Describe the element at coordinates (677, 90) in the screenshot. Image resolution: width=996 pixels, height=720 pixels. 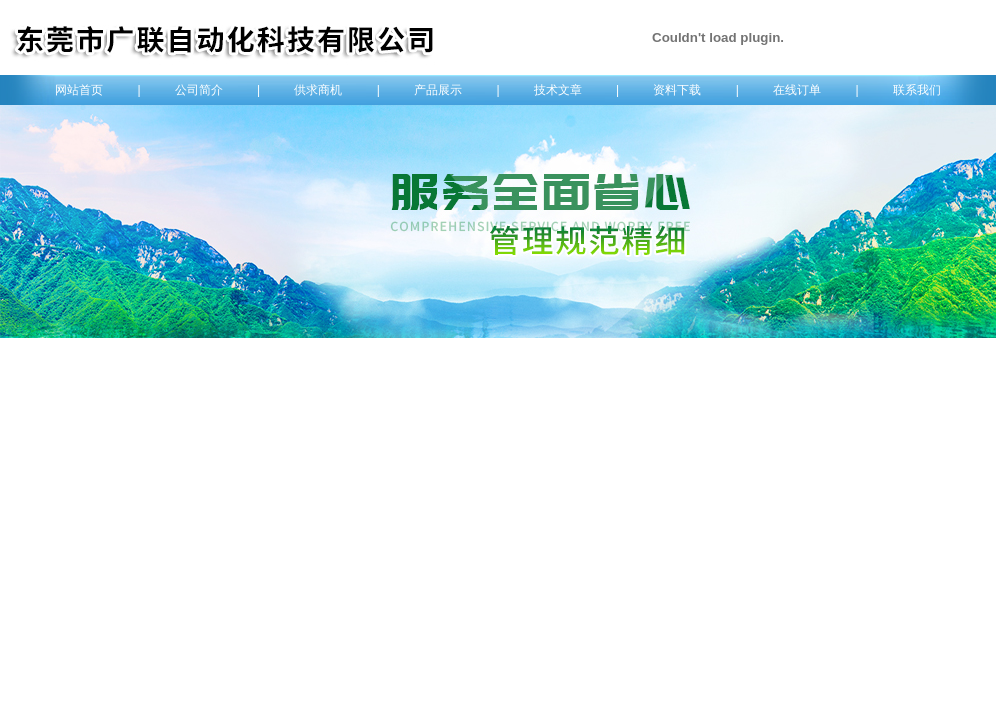
I see `资料下载` at that location.